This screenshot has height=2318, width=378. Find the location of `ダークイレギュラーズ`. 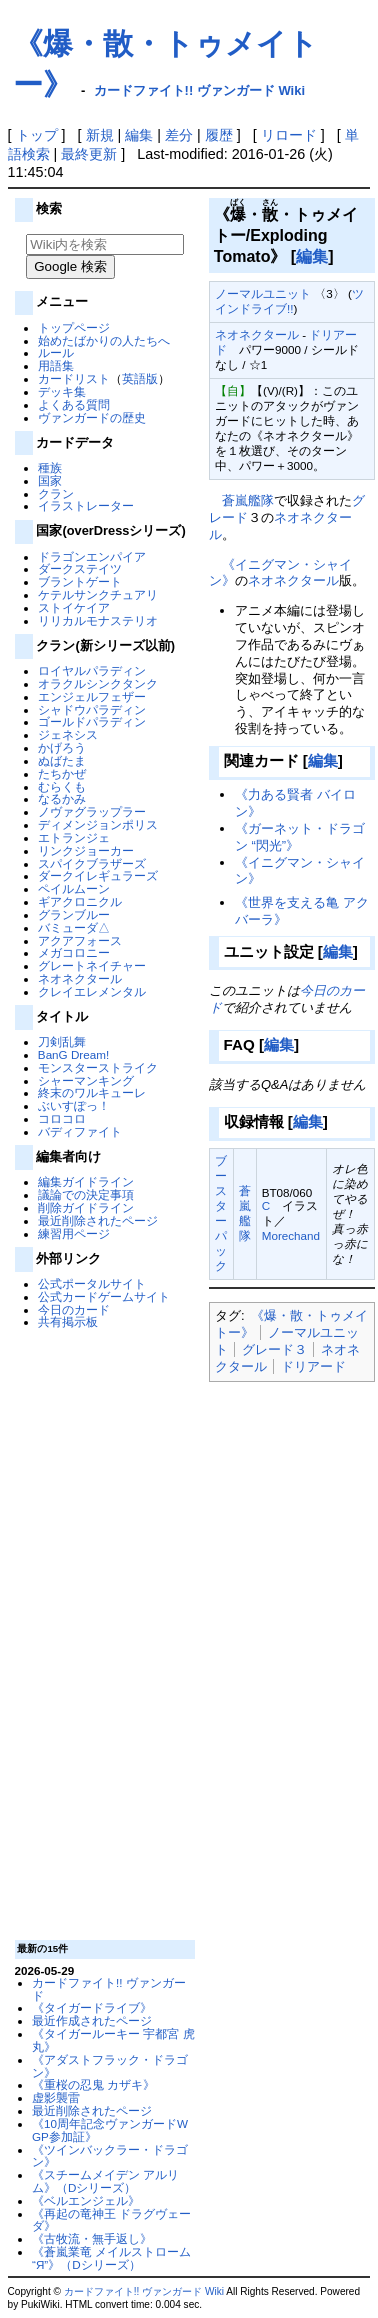

ダークイレギュラーズ is located at coordinates (98, 875).